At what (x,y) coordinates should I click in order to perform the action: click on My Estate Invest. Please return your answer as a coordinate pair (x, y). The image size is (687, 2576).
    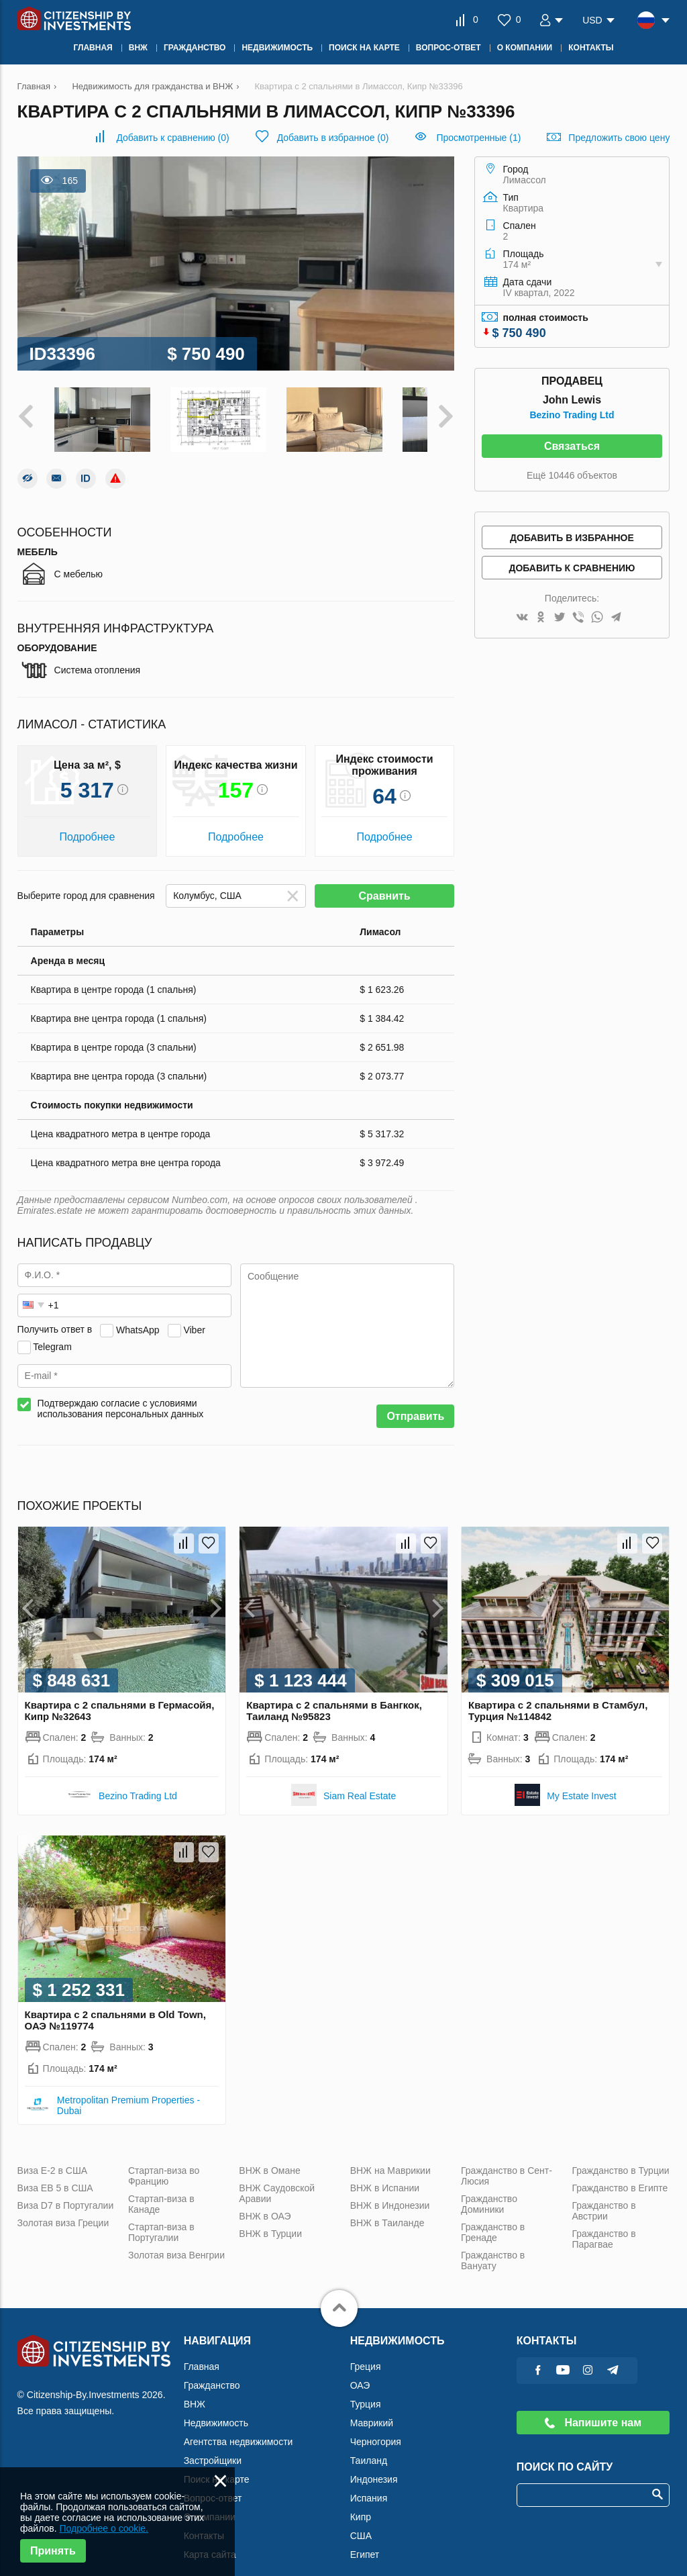
    Looking at the image, I should click on (581, 1782).